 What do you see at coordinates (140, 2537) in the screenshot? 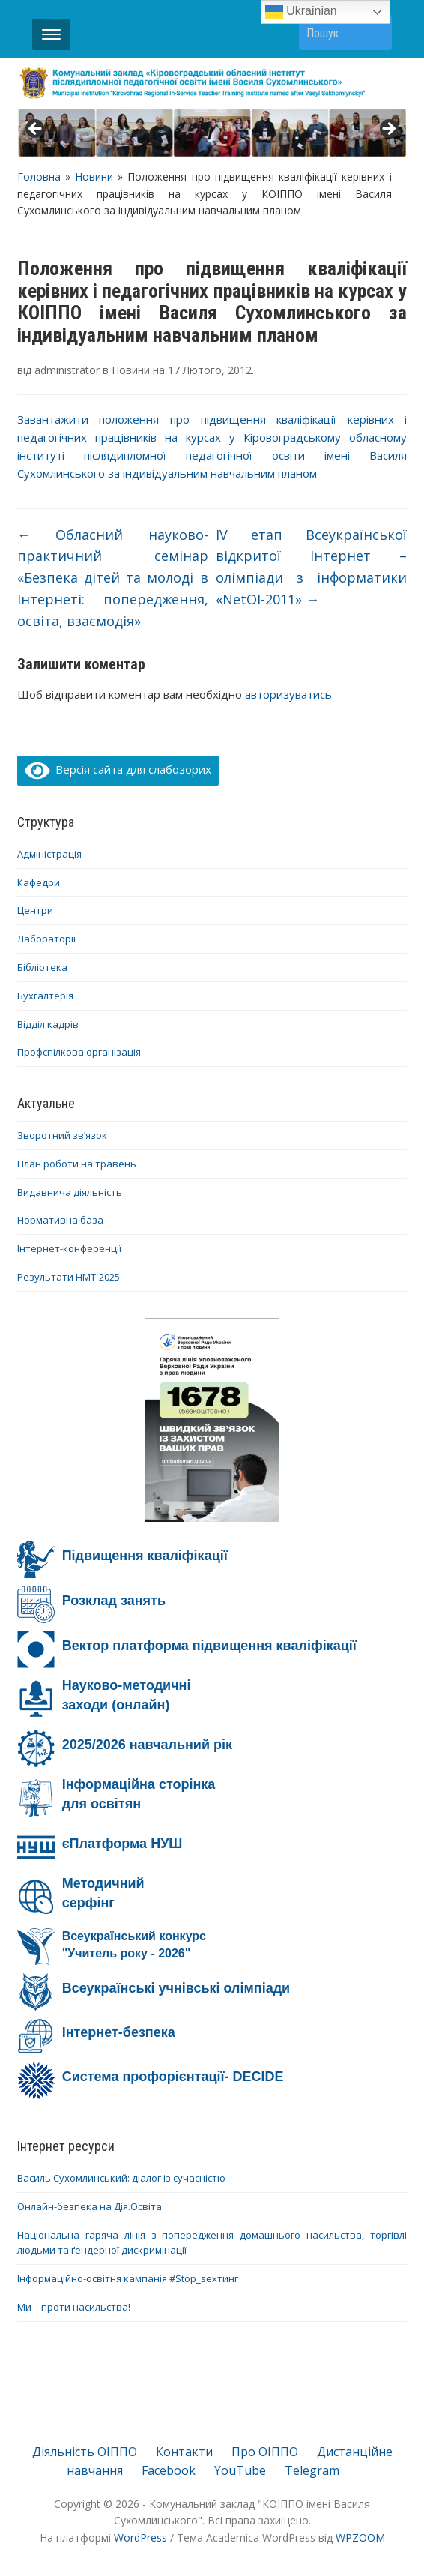
I see `WordPress` at bounding box center [140, 2537].